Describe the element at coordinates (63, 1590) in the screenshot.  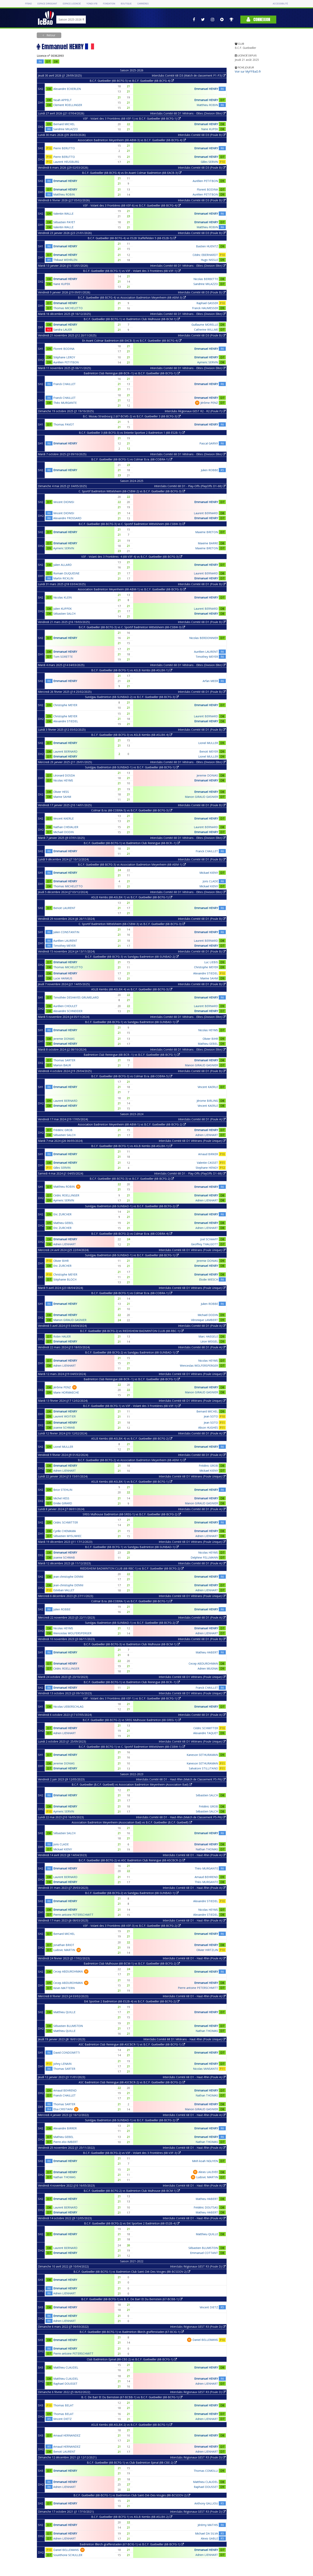
I see `Esteban VALLET` at that location.